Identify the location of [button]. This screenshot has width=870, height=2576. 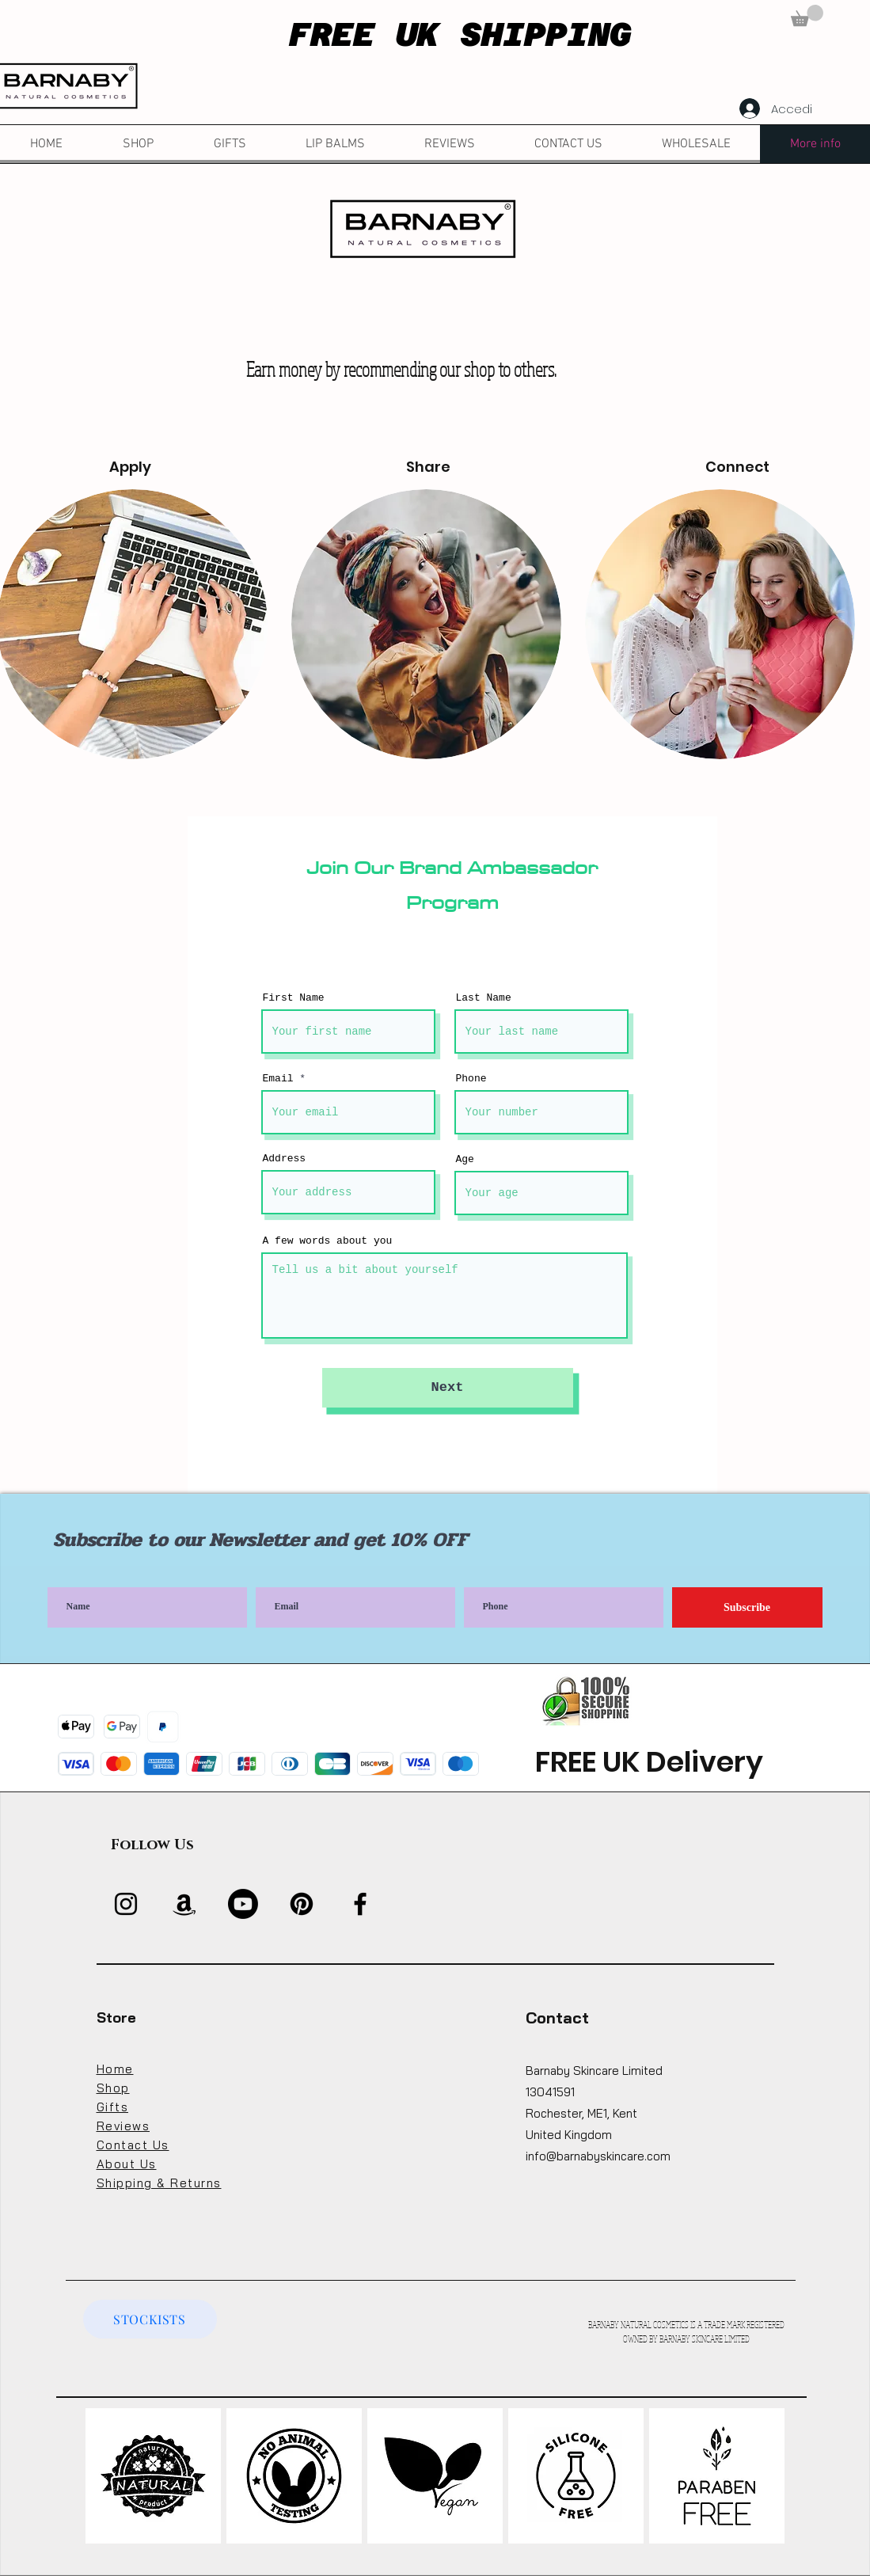
(807, 15).